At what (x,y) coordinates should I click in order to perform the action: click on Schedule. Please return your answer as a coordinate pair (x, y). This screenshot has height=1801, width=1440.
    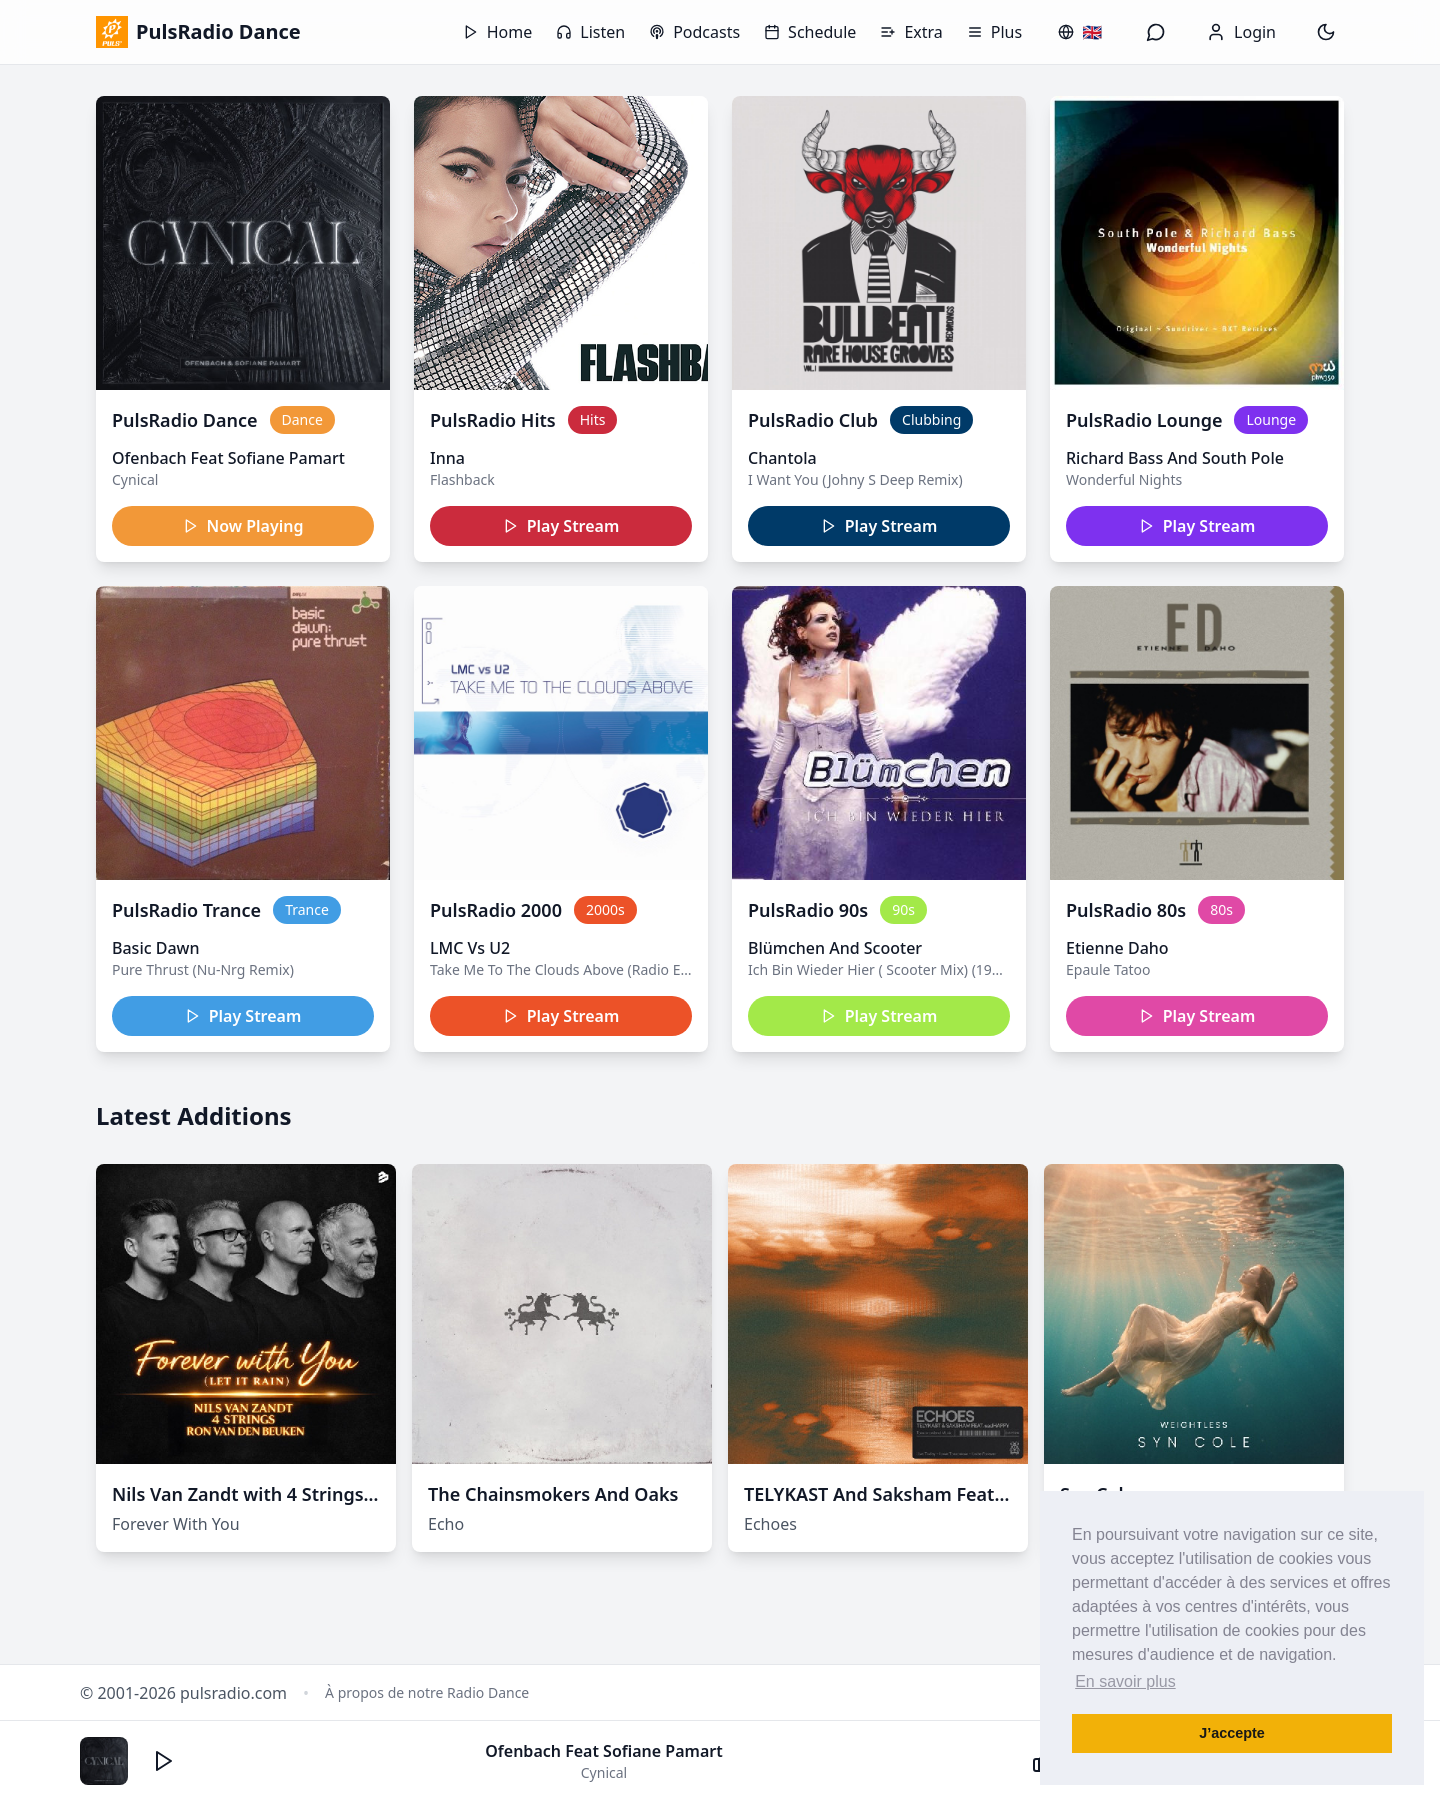
    Looking at the image, I should click on (810, 32).